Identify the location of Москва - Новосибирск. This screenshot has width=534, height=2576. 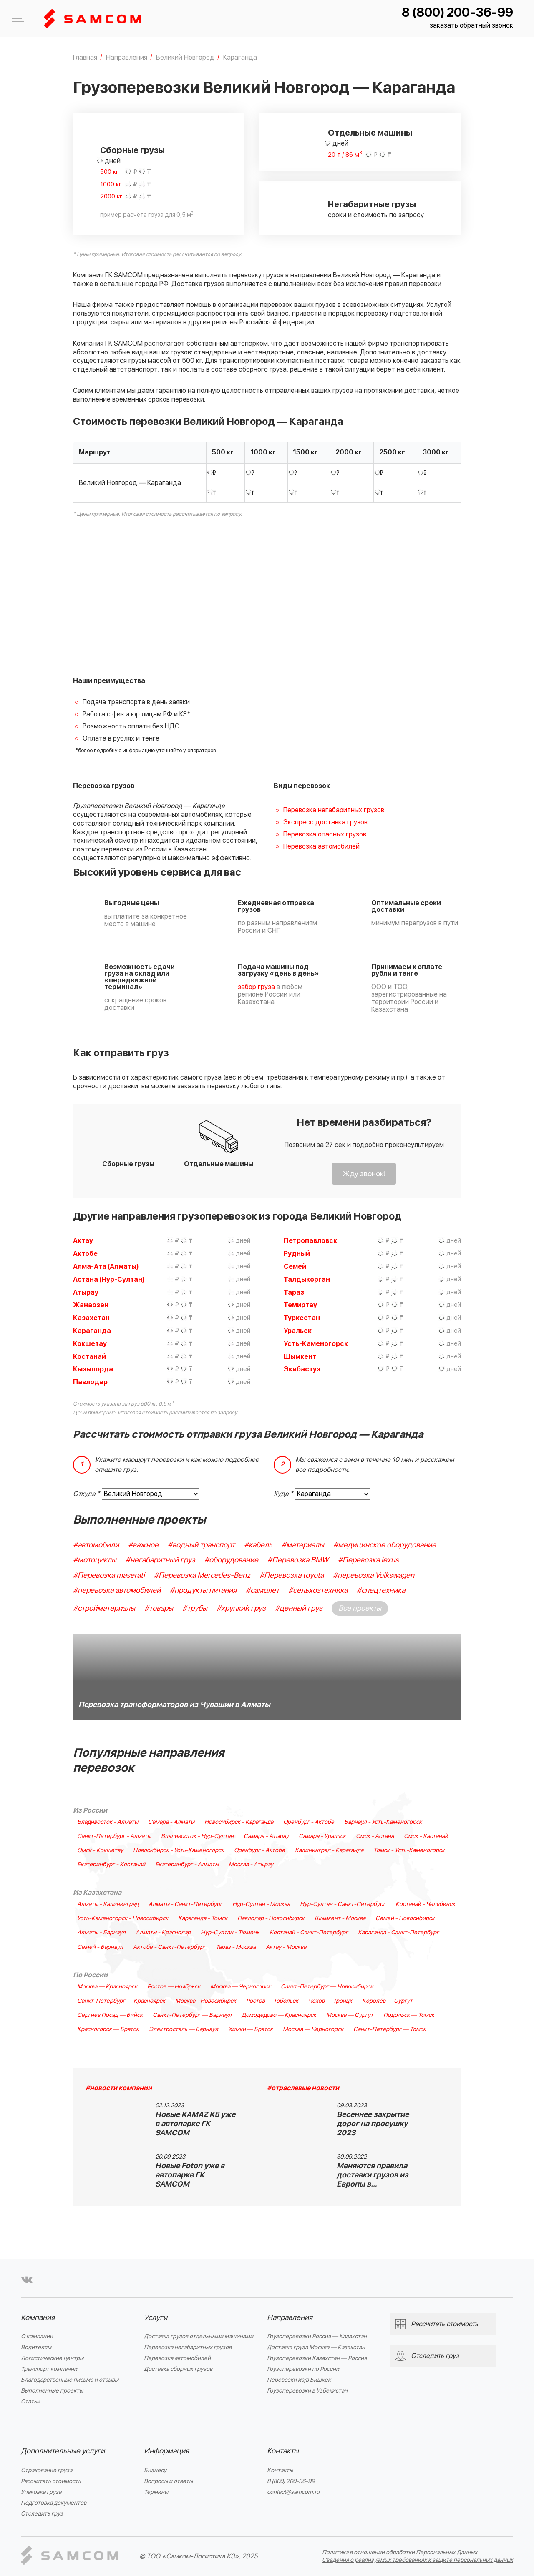
(205, 2001).